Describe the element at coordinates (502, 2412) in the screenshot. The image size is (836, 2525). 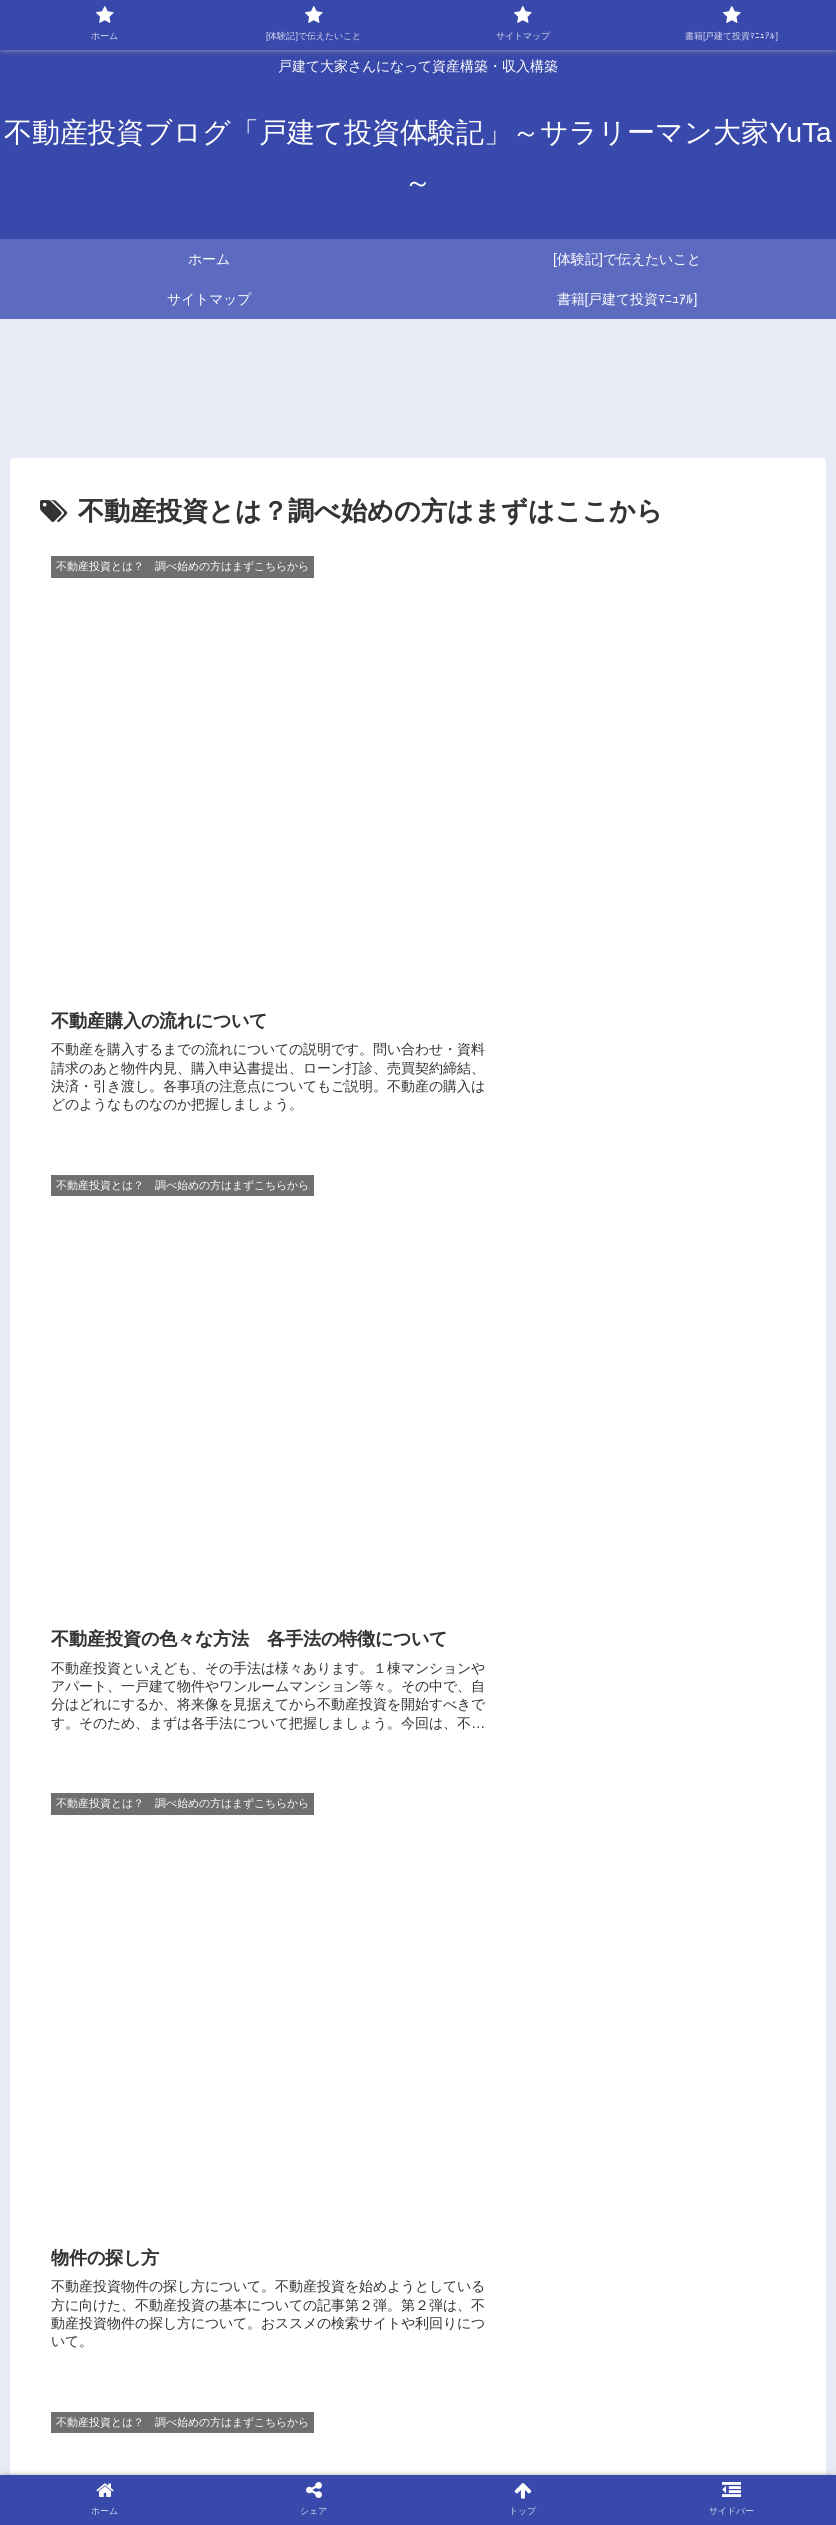
I see `☆不動産投資を始めるためにまずやるべきこと ～大家さんYuTa～` at that location.